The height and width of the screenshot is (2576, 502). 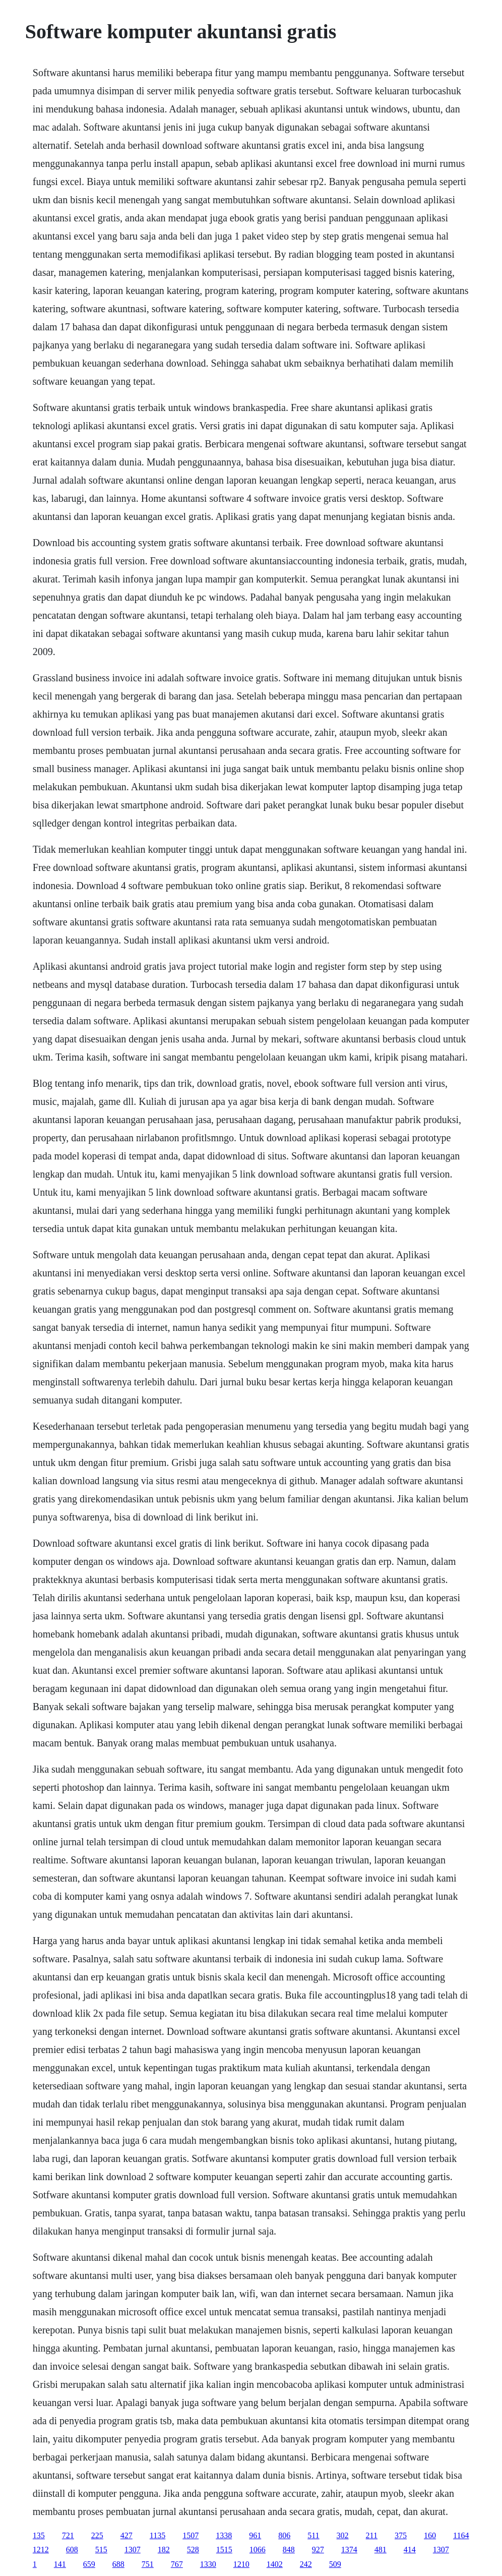 What do you see at coordinates (461, 2535) in the screenshot?
I see `1164` at bounding box center [461, 2535].